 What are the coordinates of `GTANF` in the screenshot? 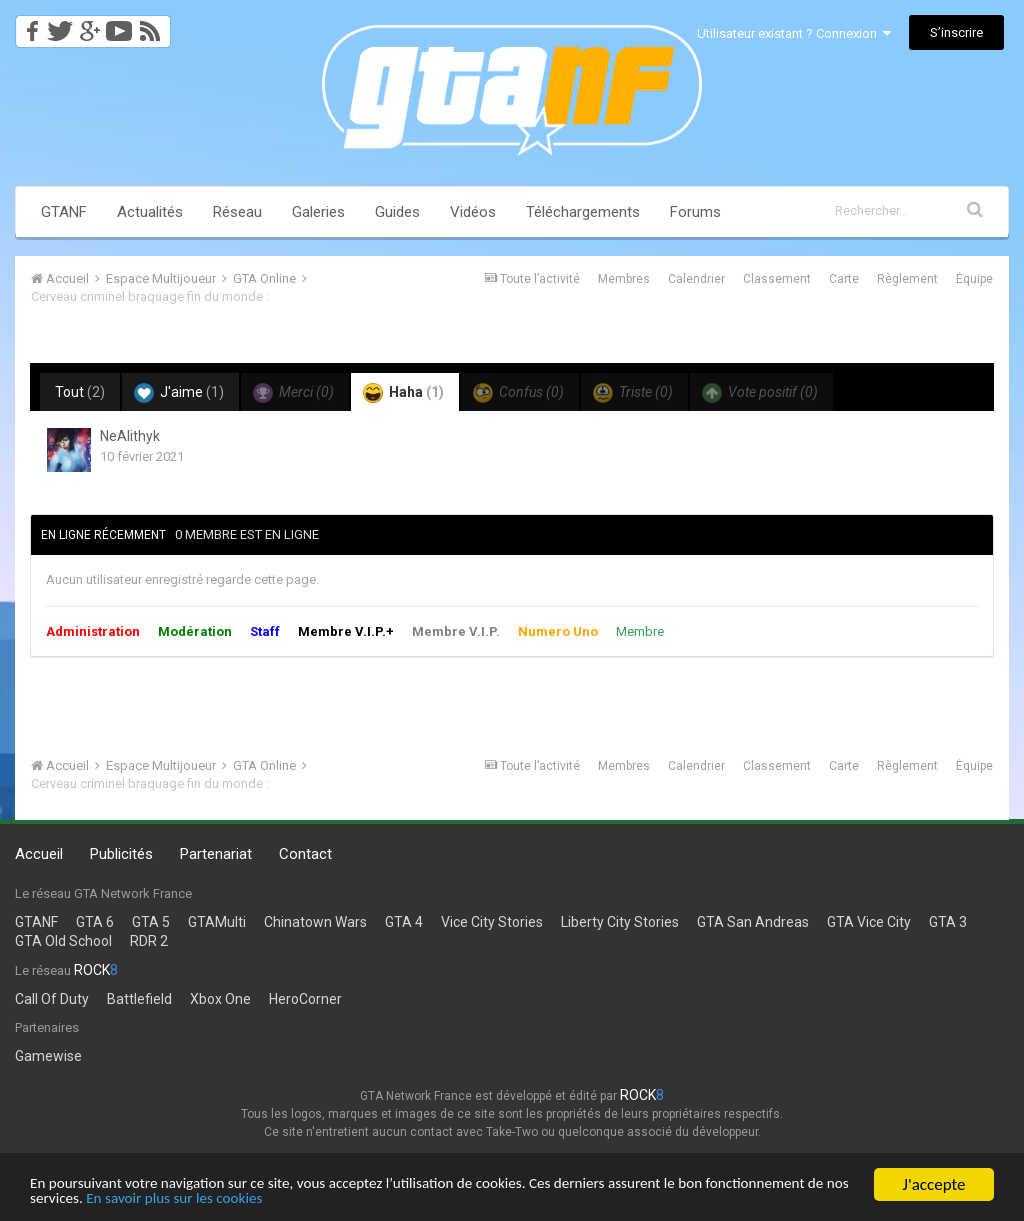 It's located at (64, 212).